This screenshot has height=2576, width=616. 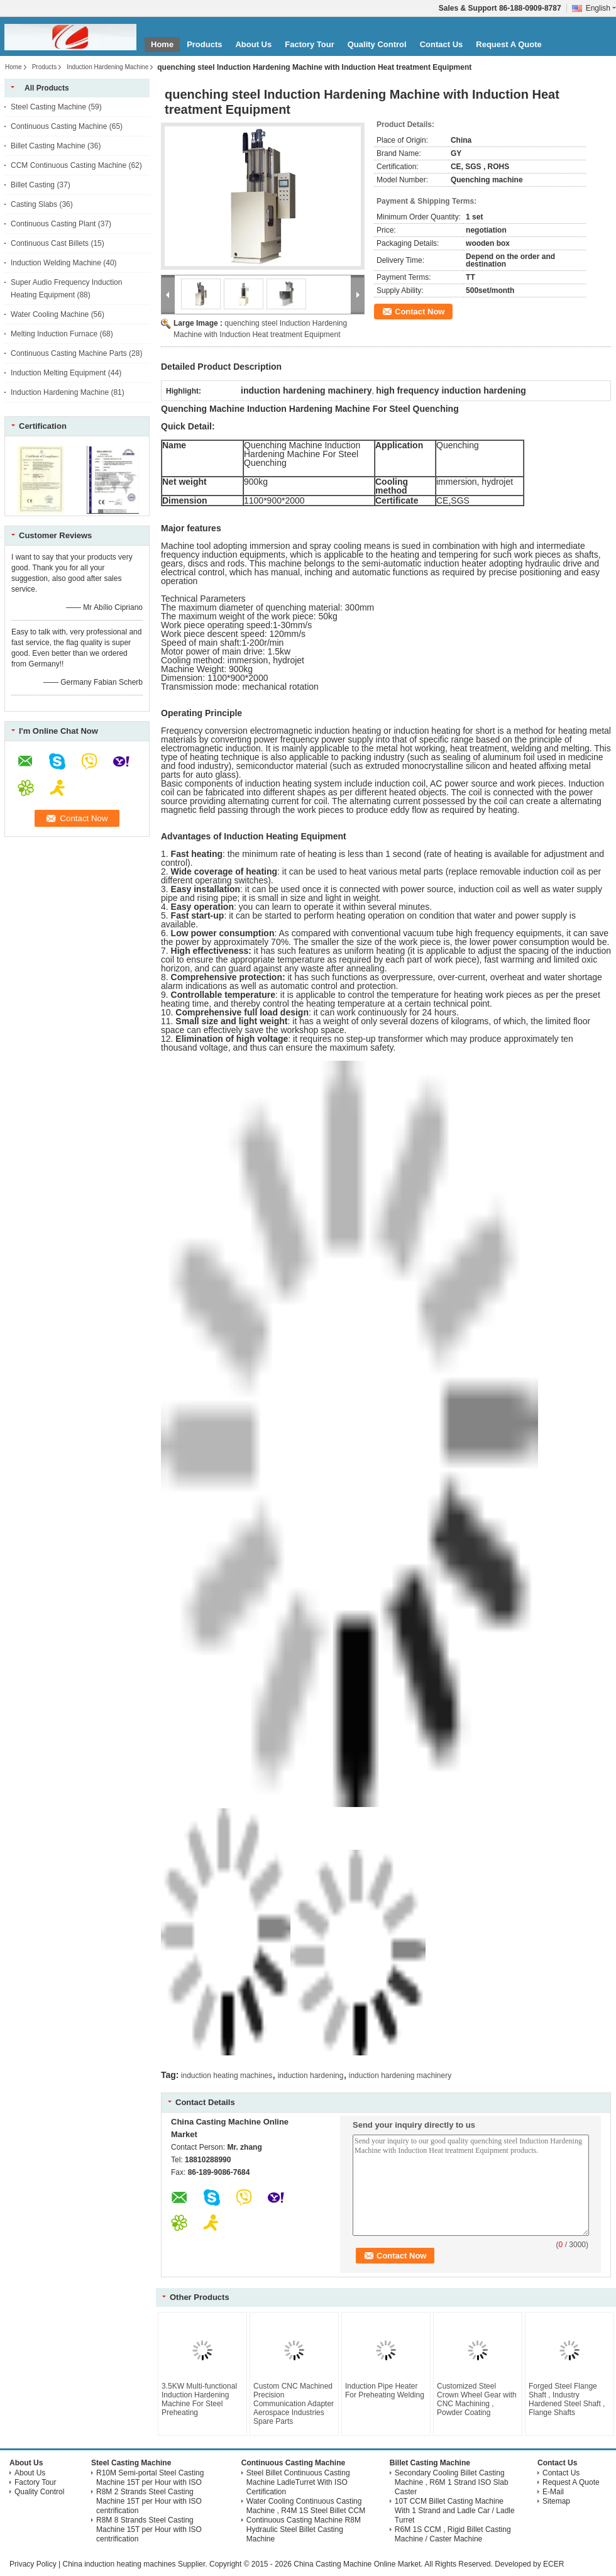 I want to click on 3.5KW Multi-functional Induction Hardening Machine For Steel Preheating, so click(x=199, y=2399).